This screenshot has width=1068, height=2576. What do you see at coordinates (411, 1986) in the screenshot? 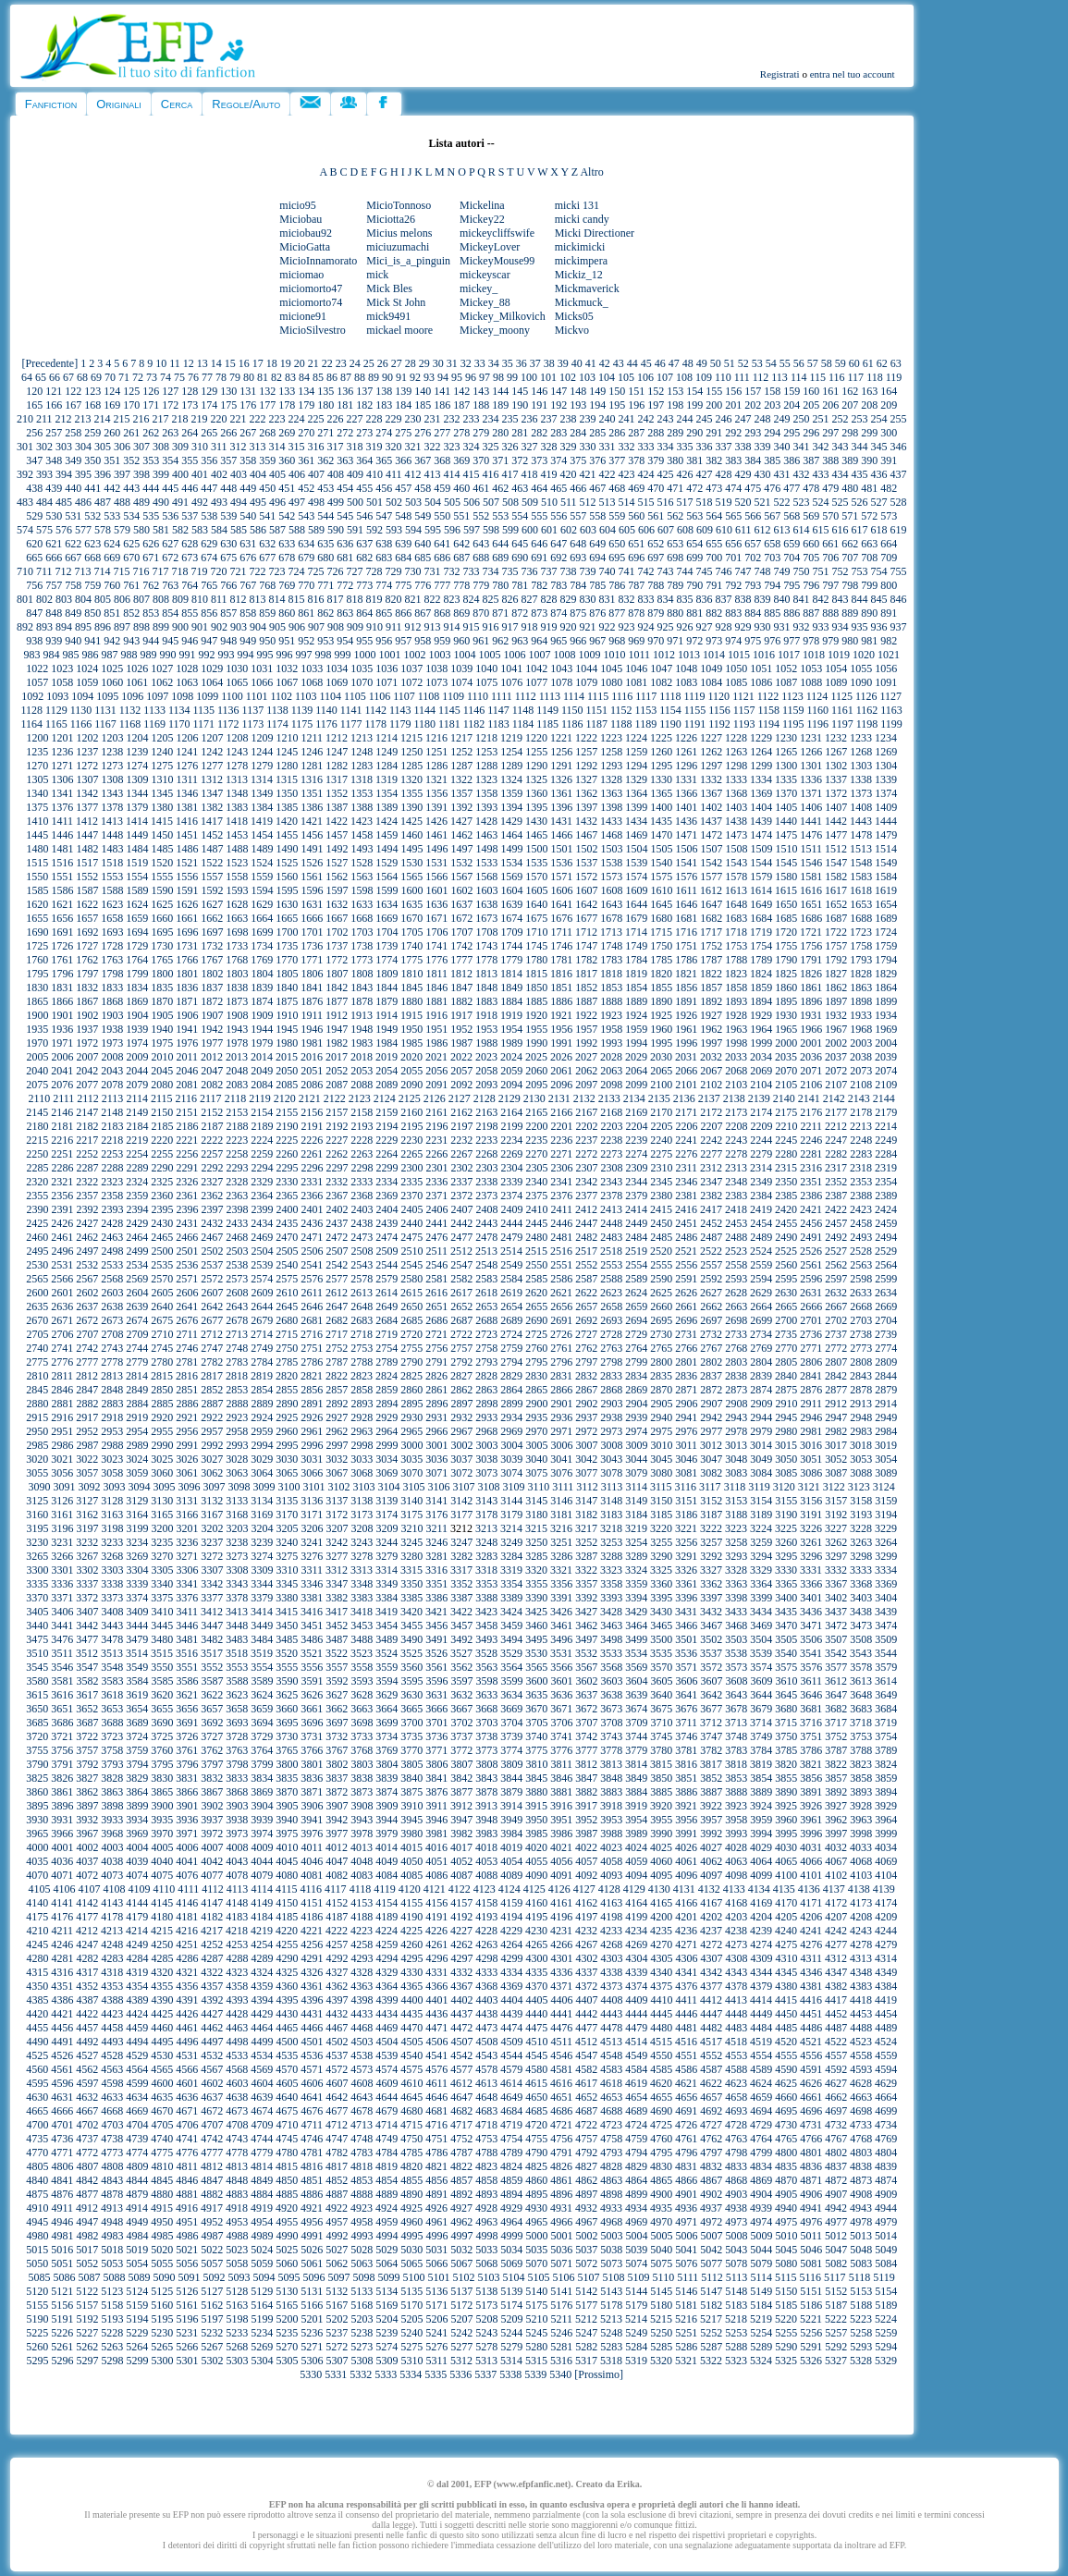
I see `4365` at bounding box center [411, 1986].